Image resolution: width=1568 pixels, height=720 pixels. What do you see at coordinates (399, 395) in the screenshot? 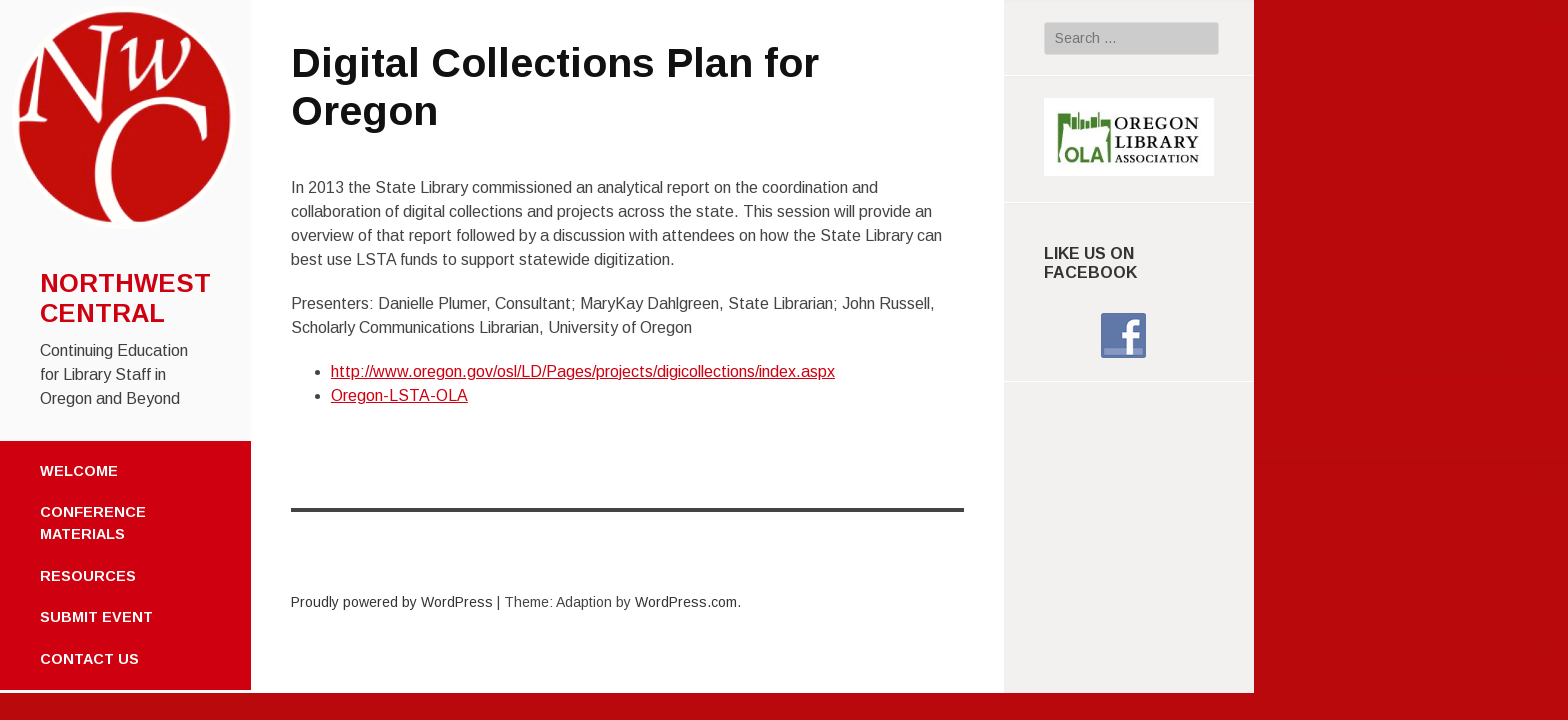
I see `Oregon-LSTA-OLA` at bounding box center [399, 395].